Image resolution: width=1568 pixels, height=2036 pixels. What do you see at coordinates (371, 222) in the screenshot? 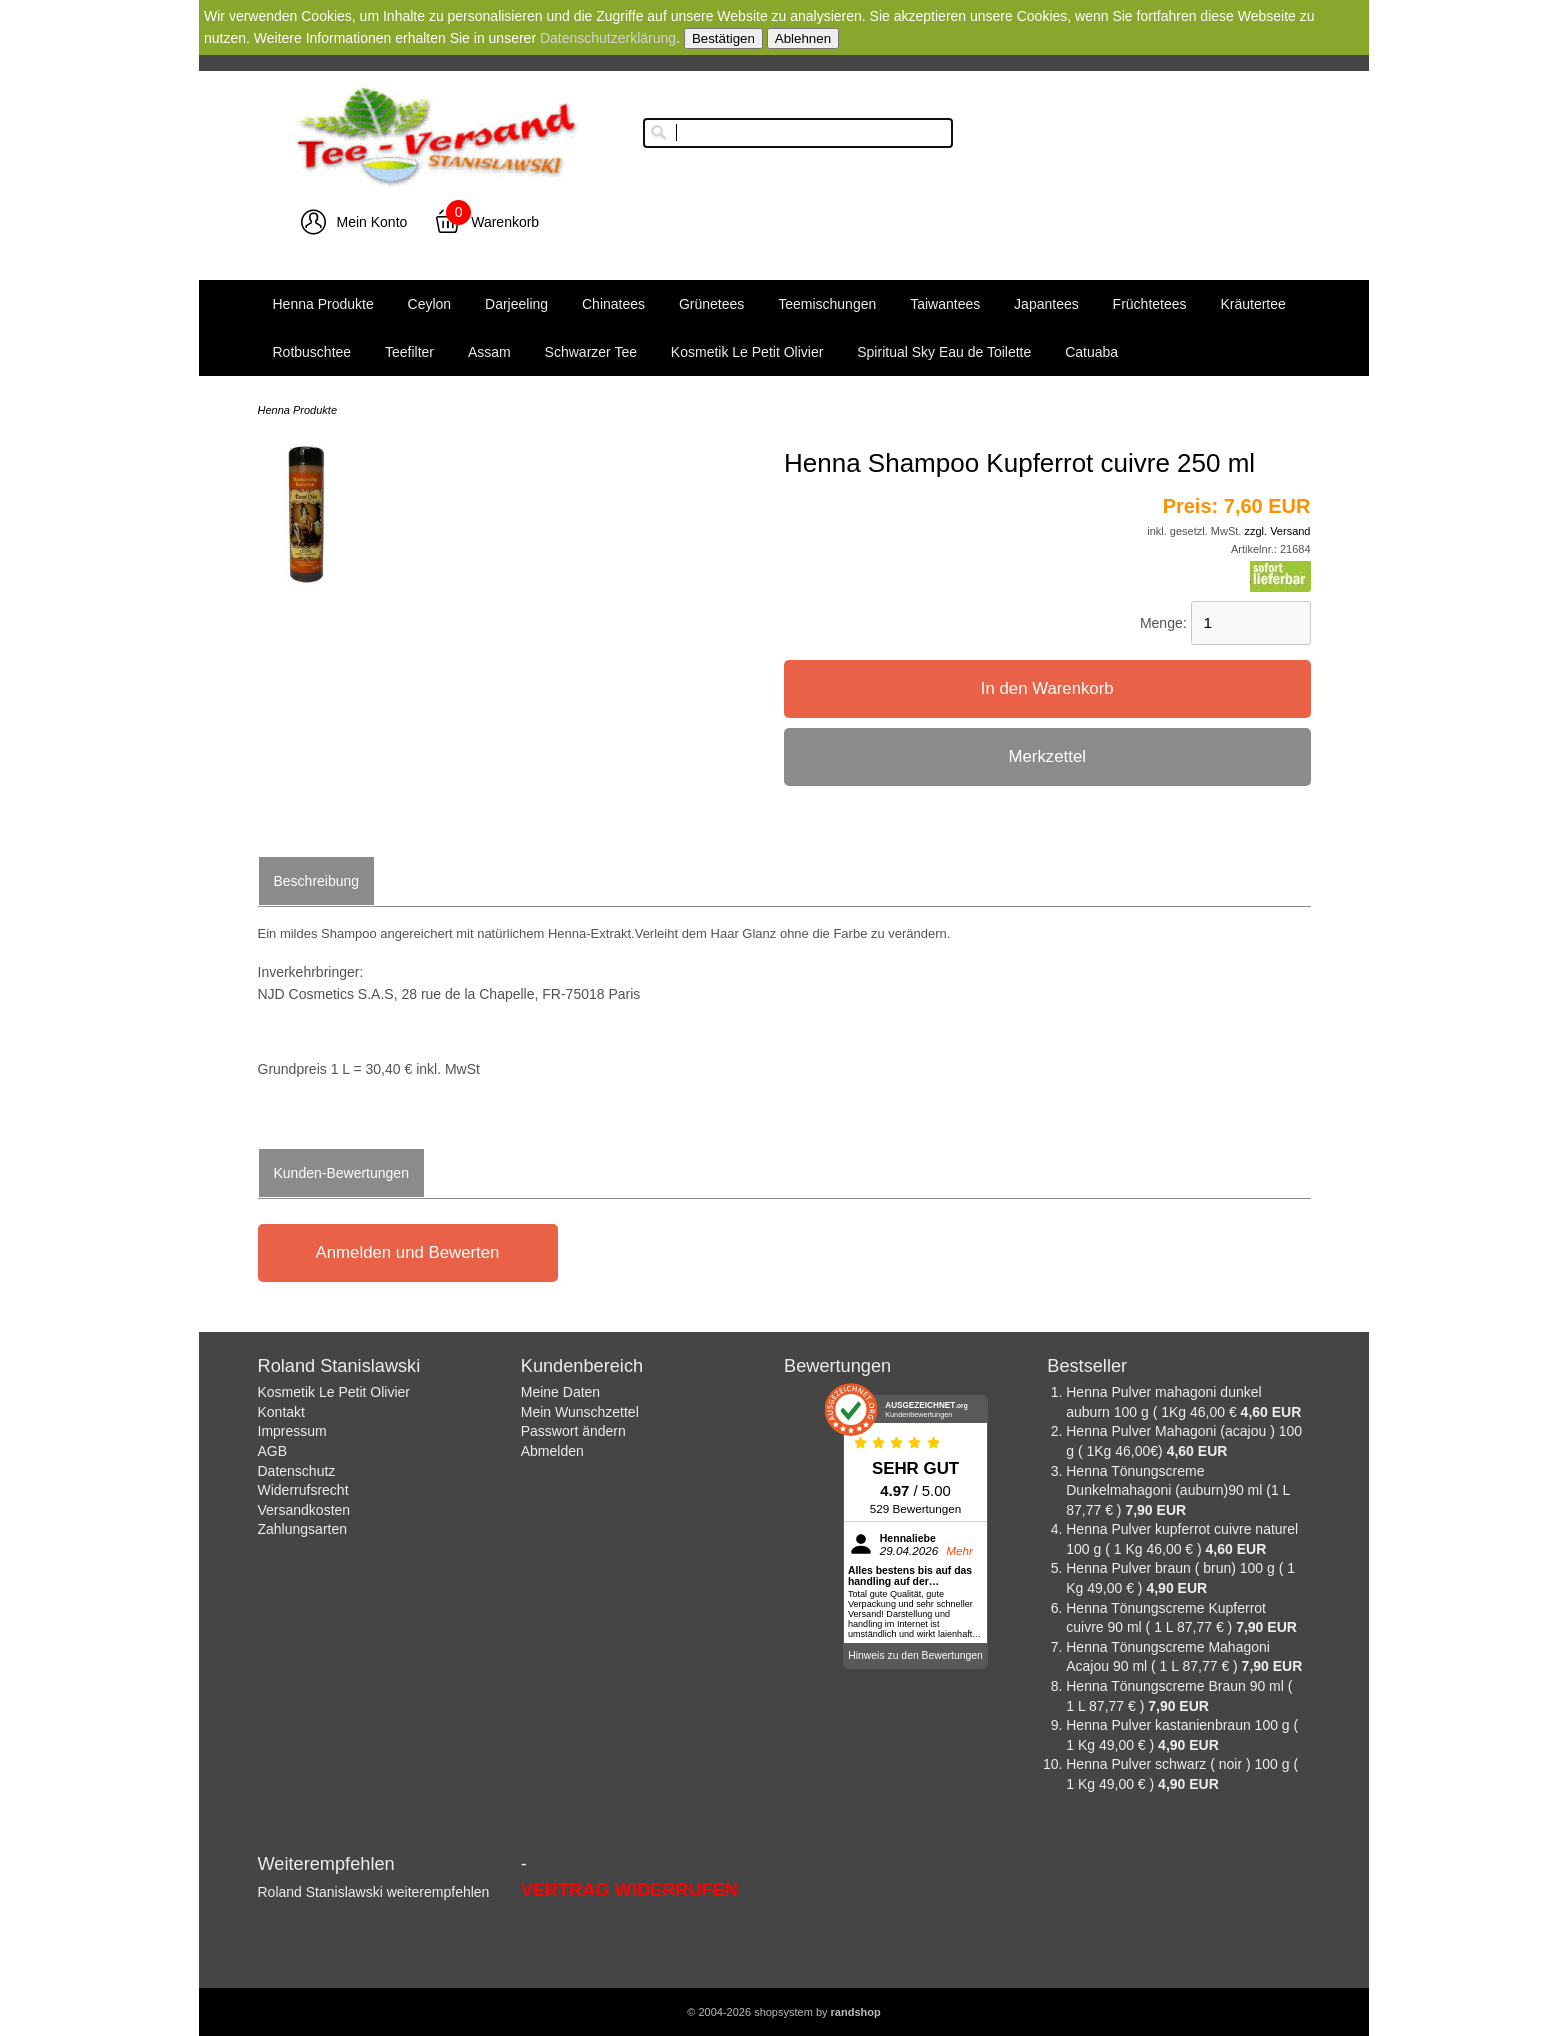
I see `Mein Konto` at bounding box center [371, 222].